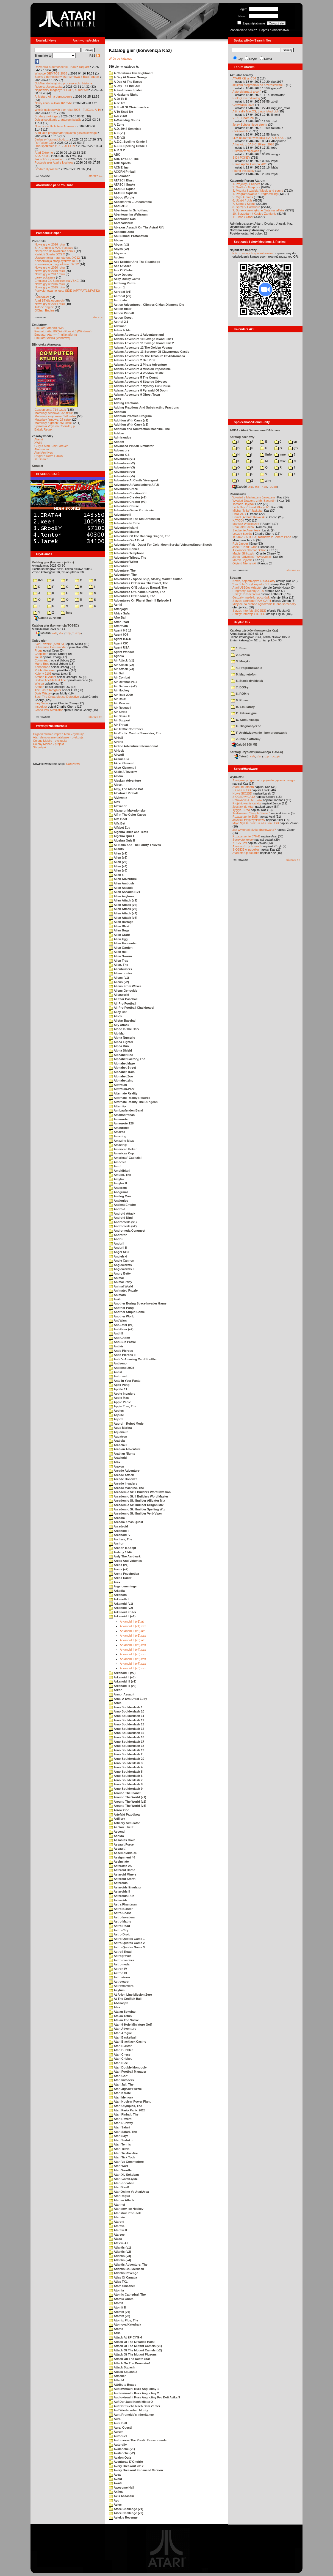  Describe the element at coordinates (138, 381) in the screenshot. I see `Adams Adventure 6 Strange Odyssey` at that location.